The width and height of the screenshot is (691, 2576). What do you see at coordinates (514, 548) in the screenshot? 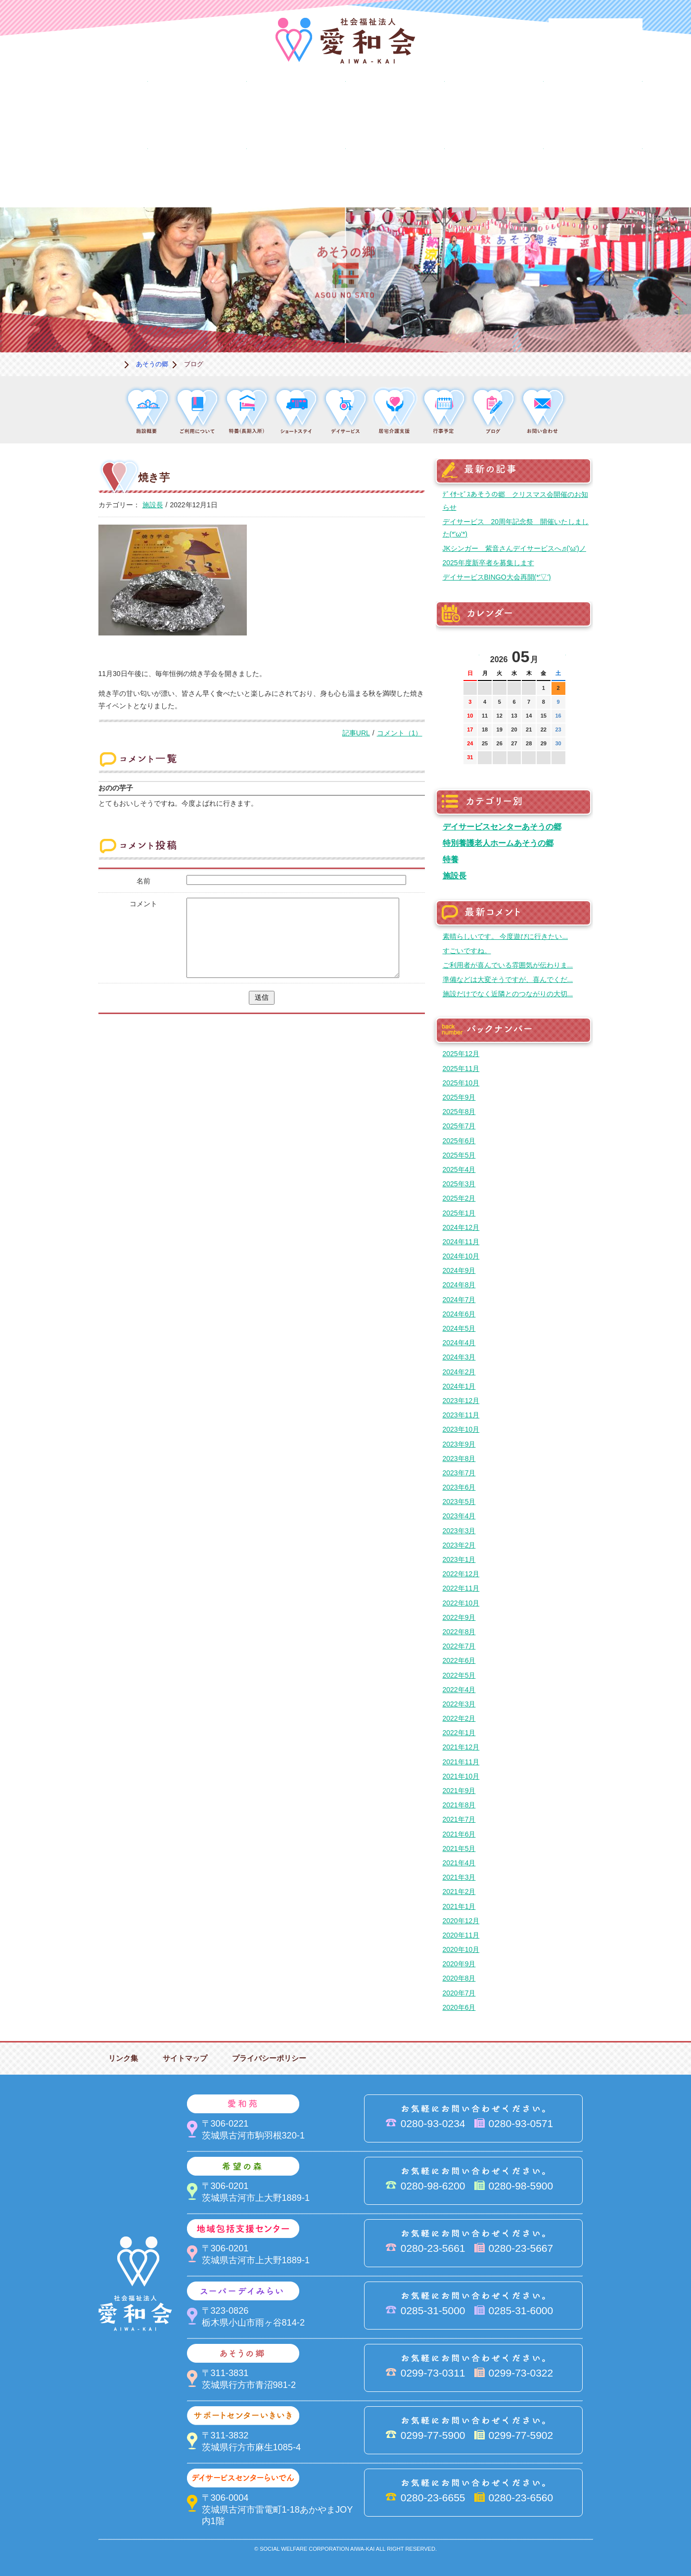
I see `JKシンガー 紫音さんデイサービスへ♬('ω')ノ` at bounding box center [514, 548].